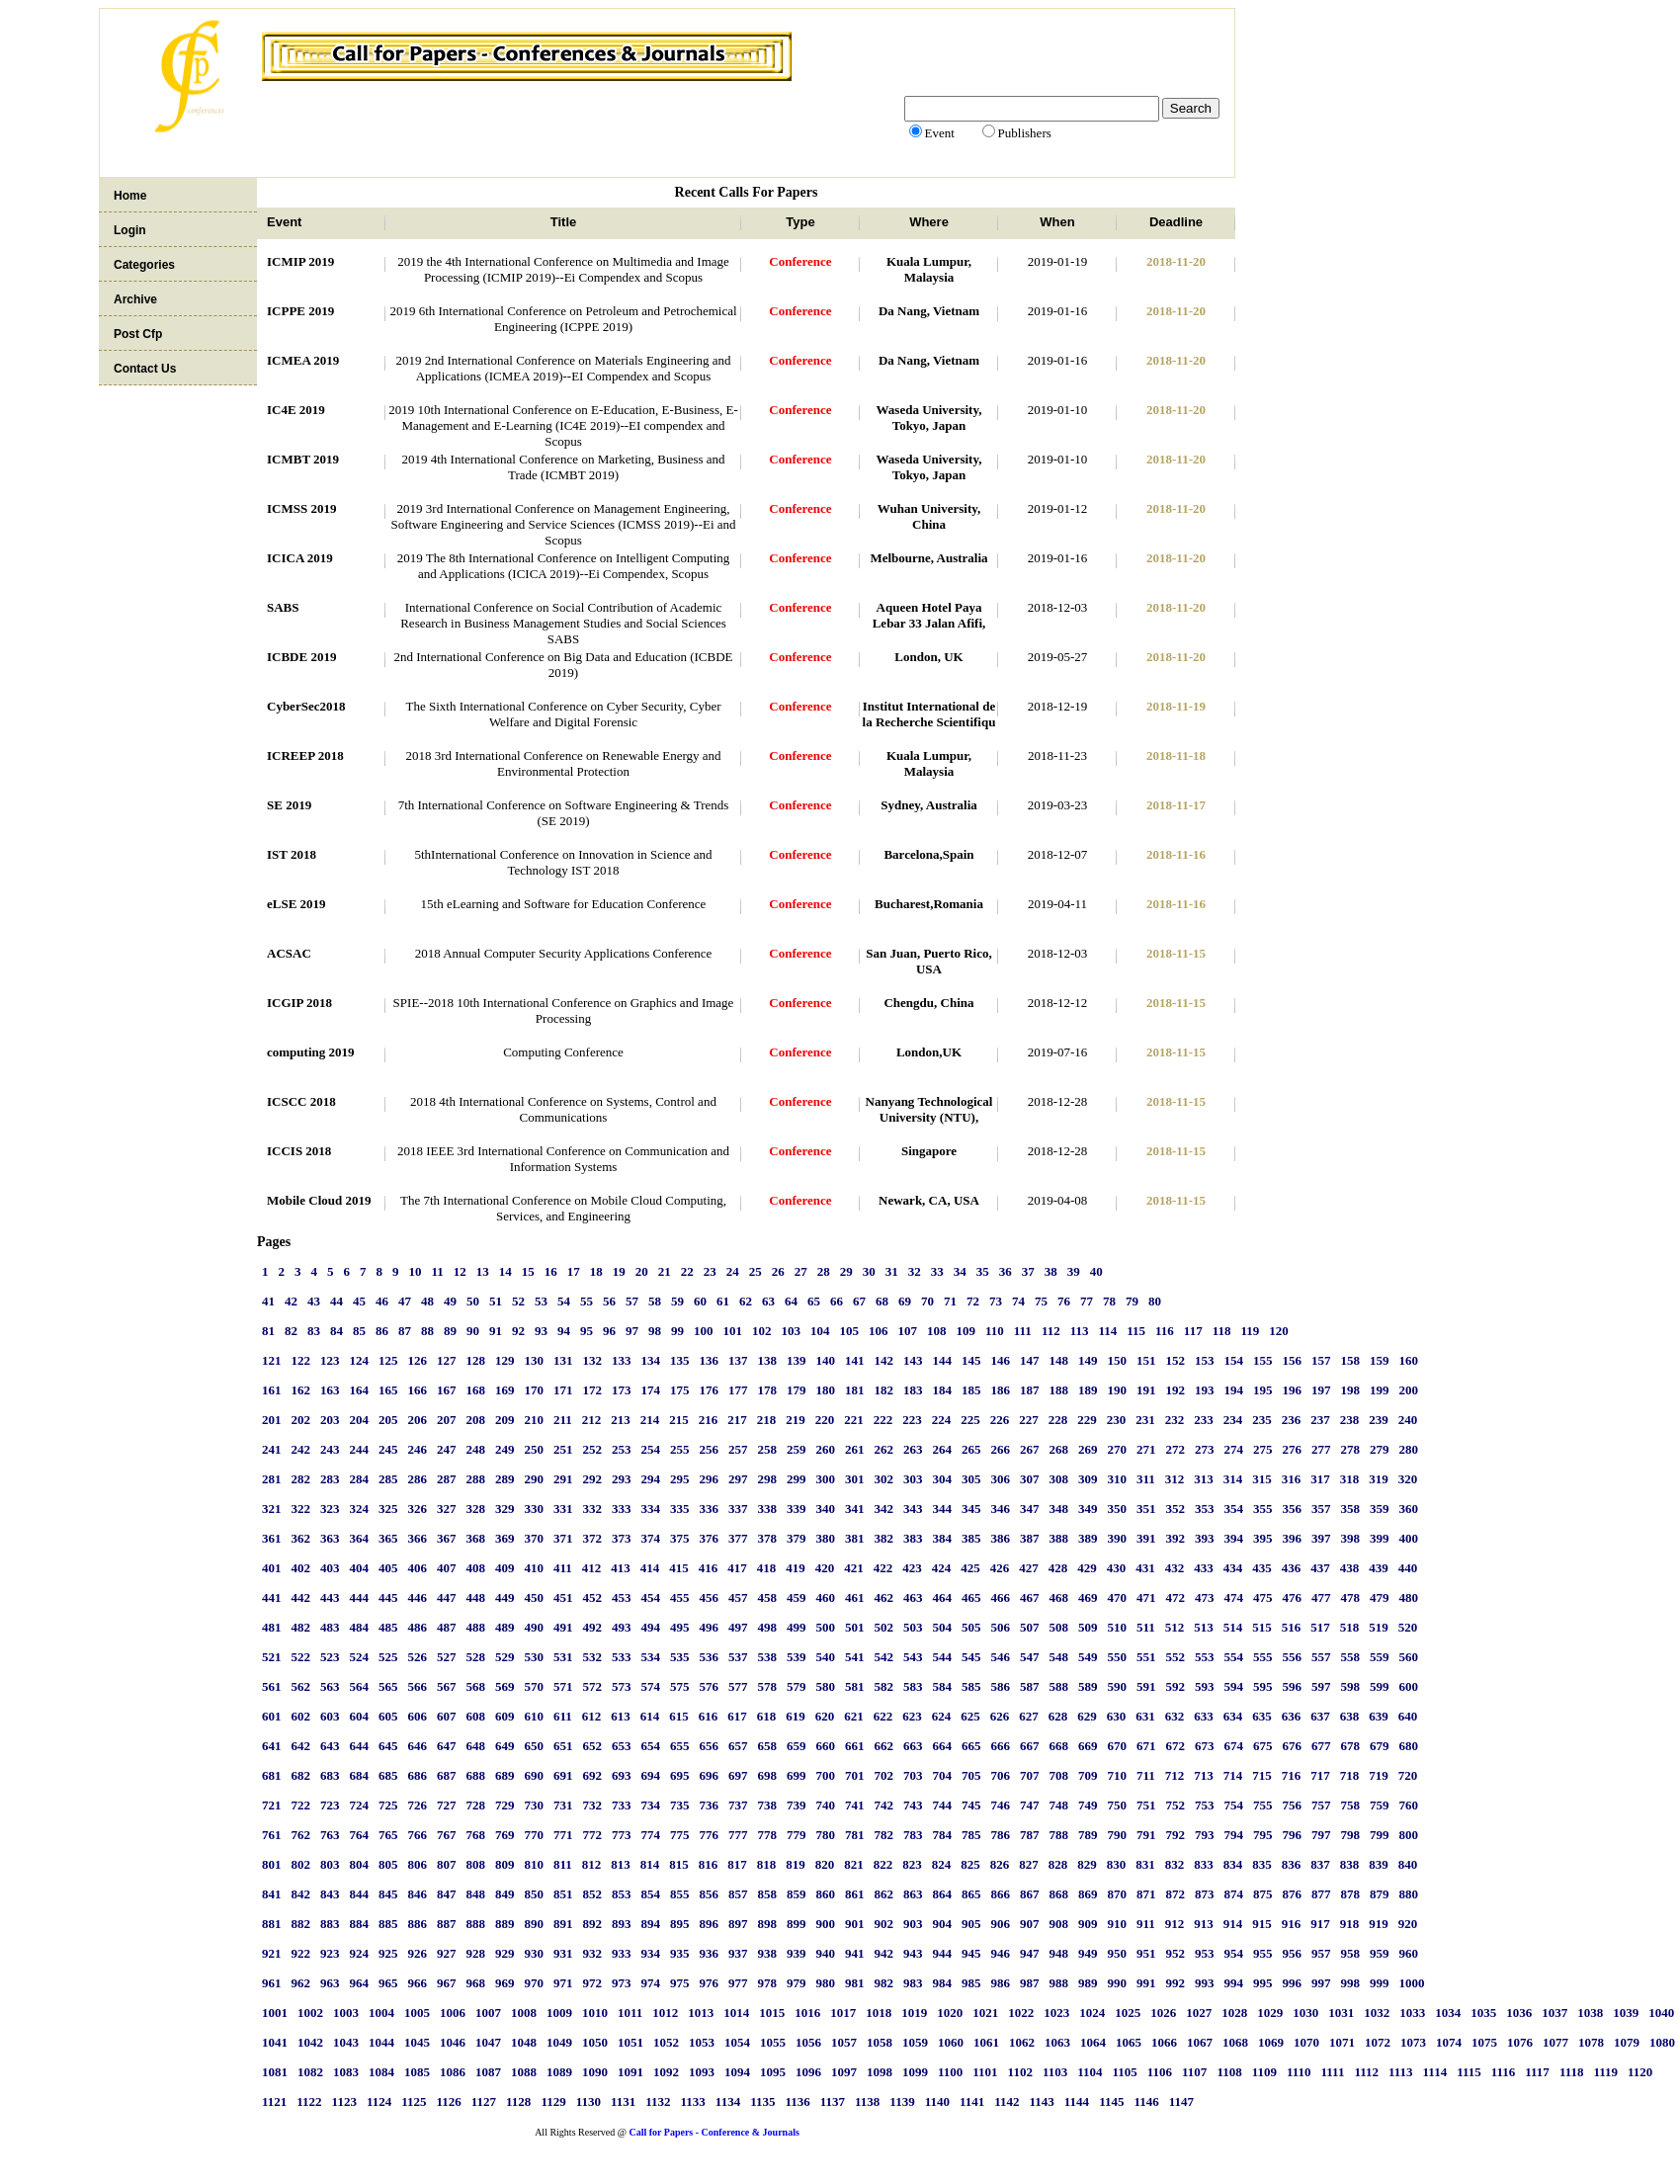  Describe the element at coordinates (914, 1271) in the screenshot. I see `32` at that location.